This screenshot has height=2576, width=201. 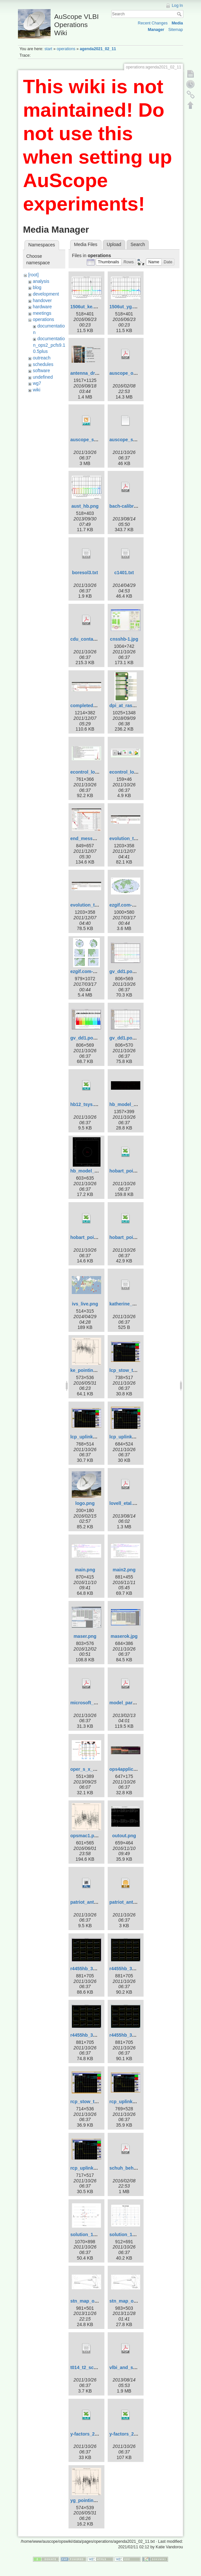 I want to click on gv_dd1.pos-1.png, so click(x=128, y=971).